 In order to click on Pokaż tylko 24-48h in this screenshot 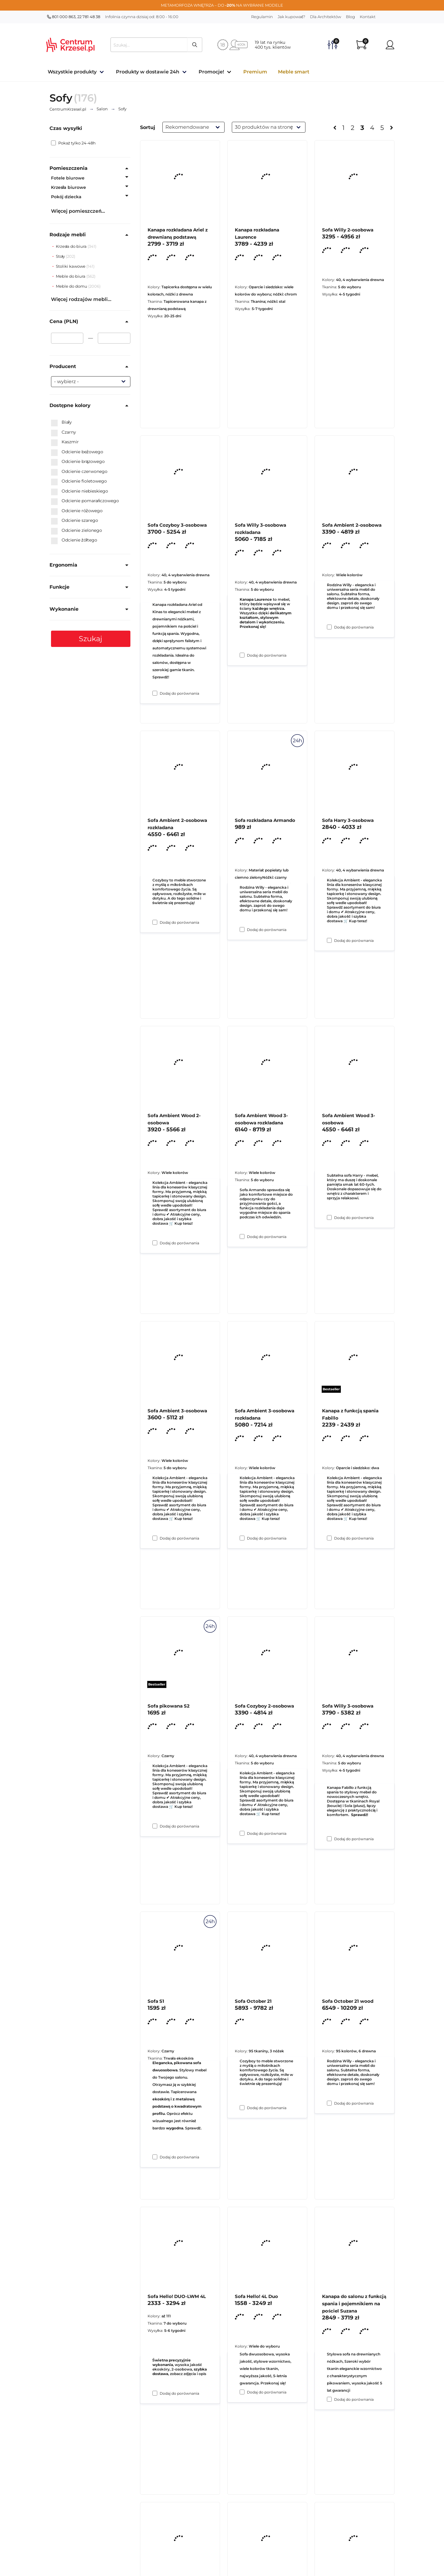, I will do `click(73, 143)`.